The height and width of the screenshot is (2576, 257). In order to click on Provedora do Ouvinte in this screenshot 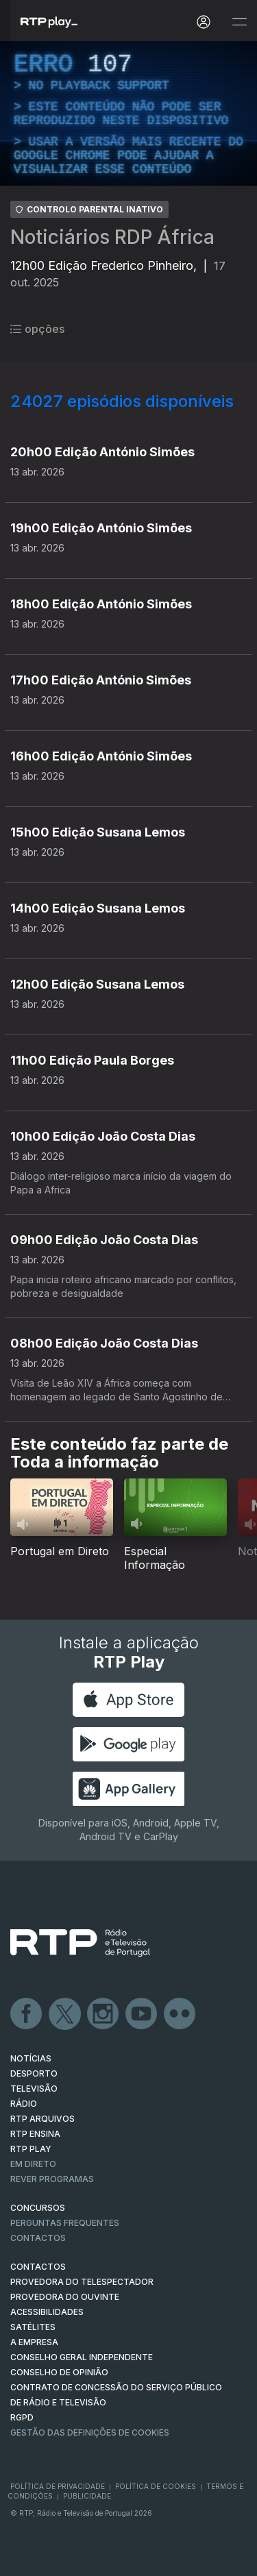, I will do `click(64, 2297)`.